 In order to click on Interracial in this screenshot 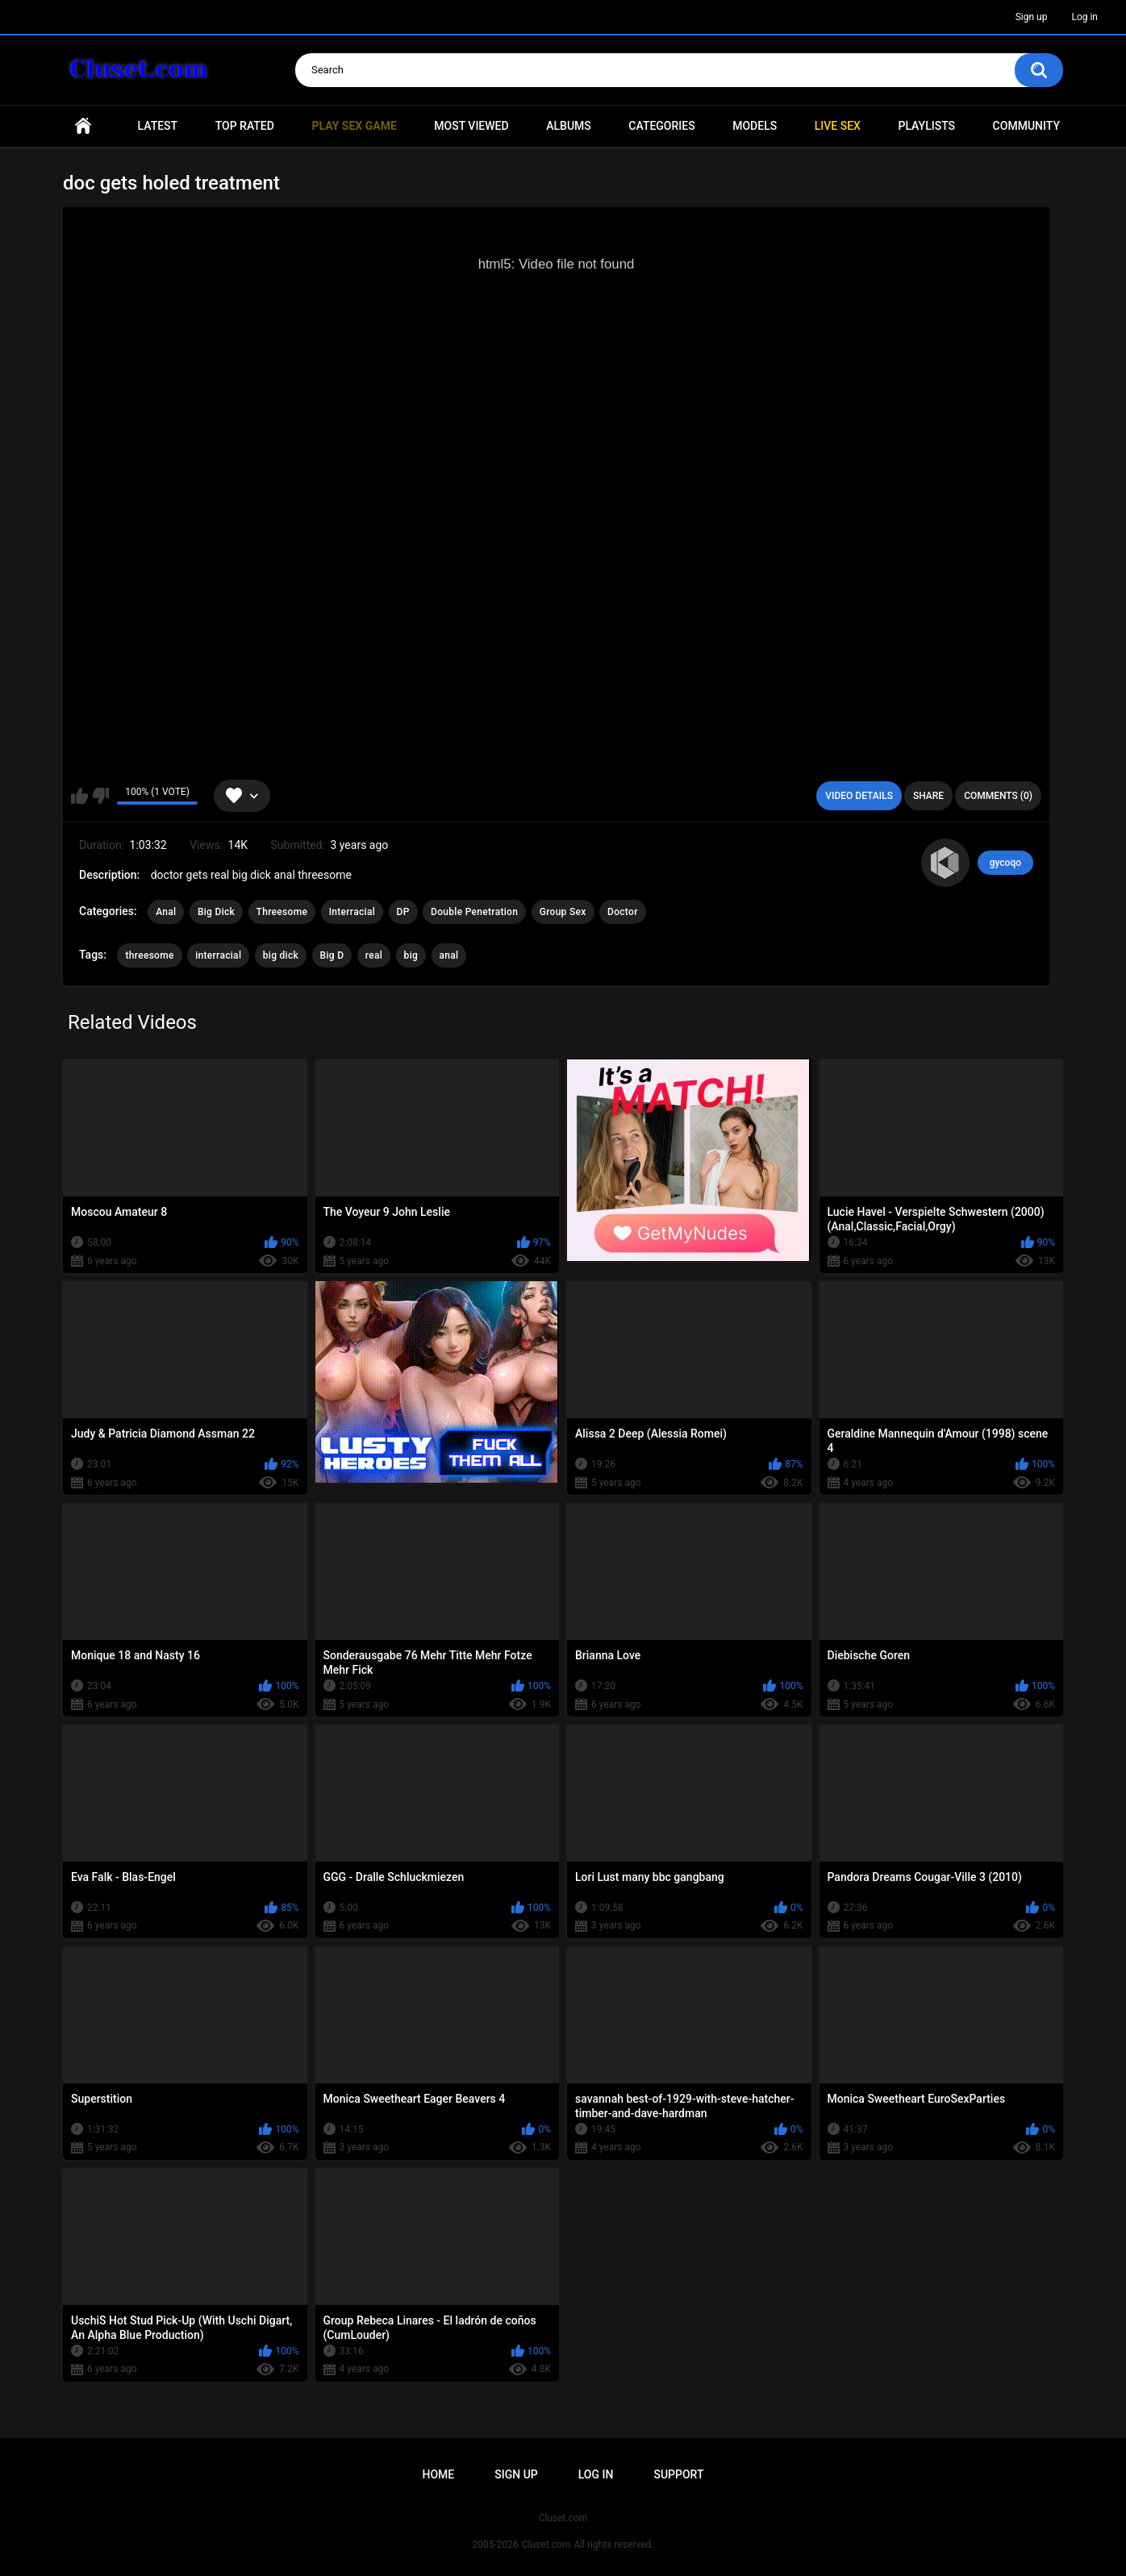, I will do `click(352, 912)`.